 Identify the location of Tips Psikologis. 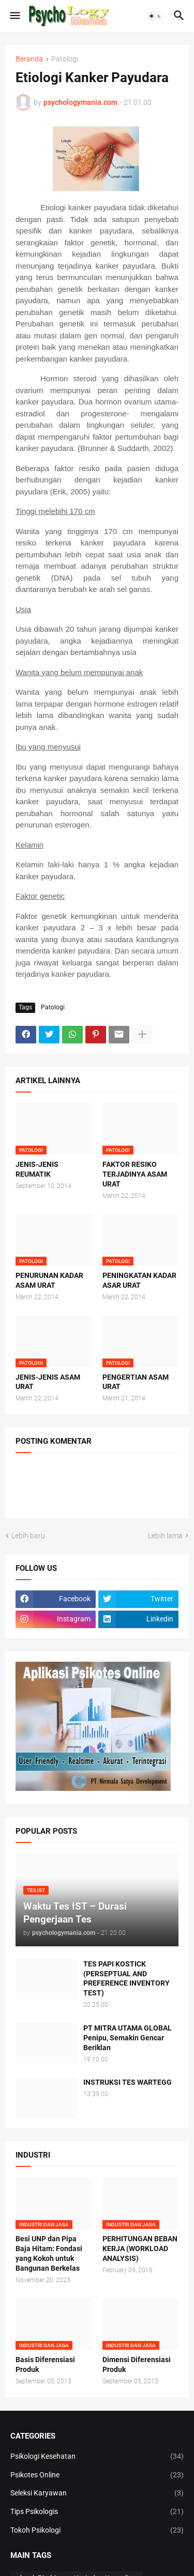
(97, 2512).